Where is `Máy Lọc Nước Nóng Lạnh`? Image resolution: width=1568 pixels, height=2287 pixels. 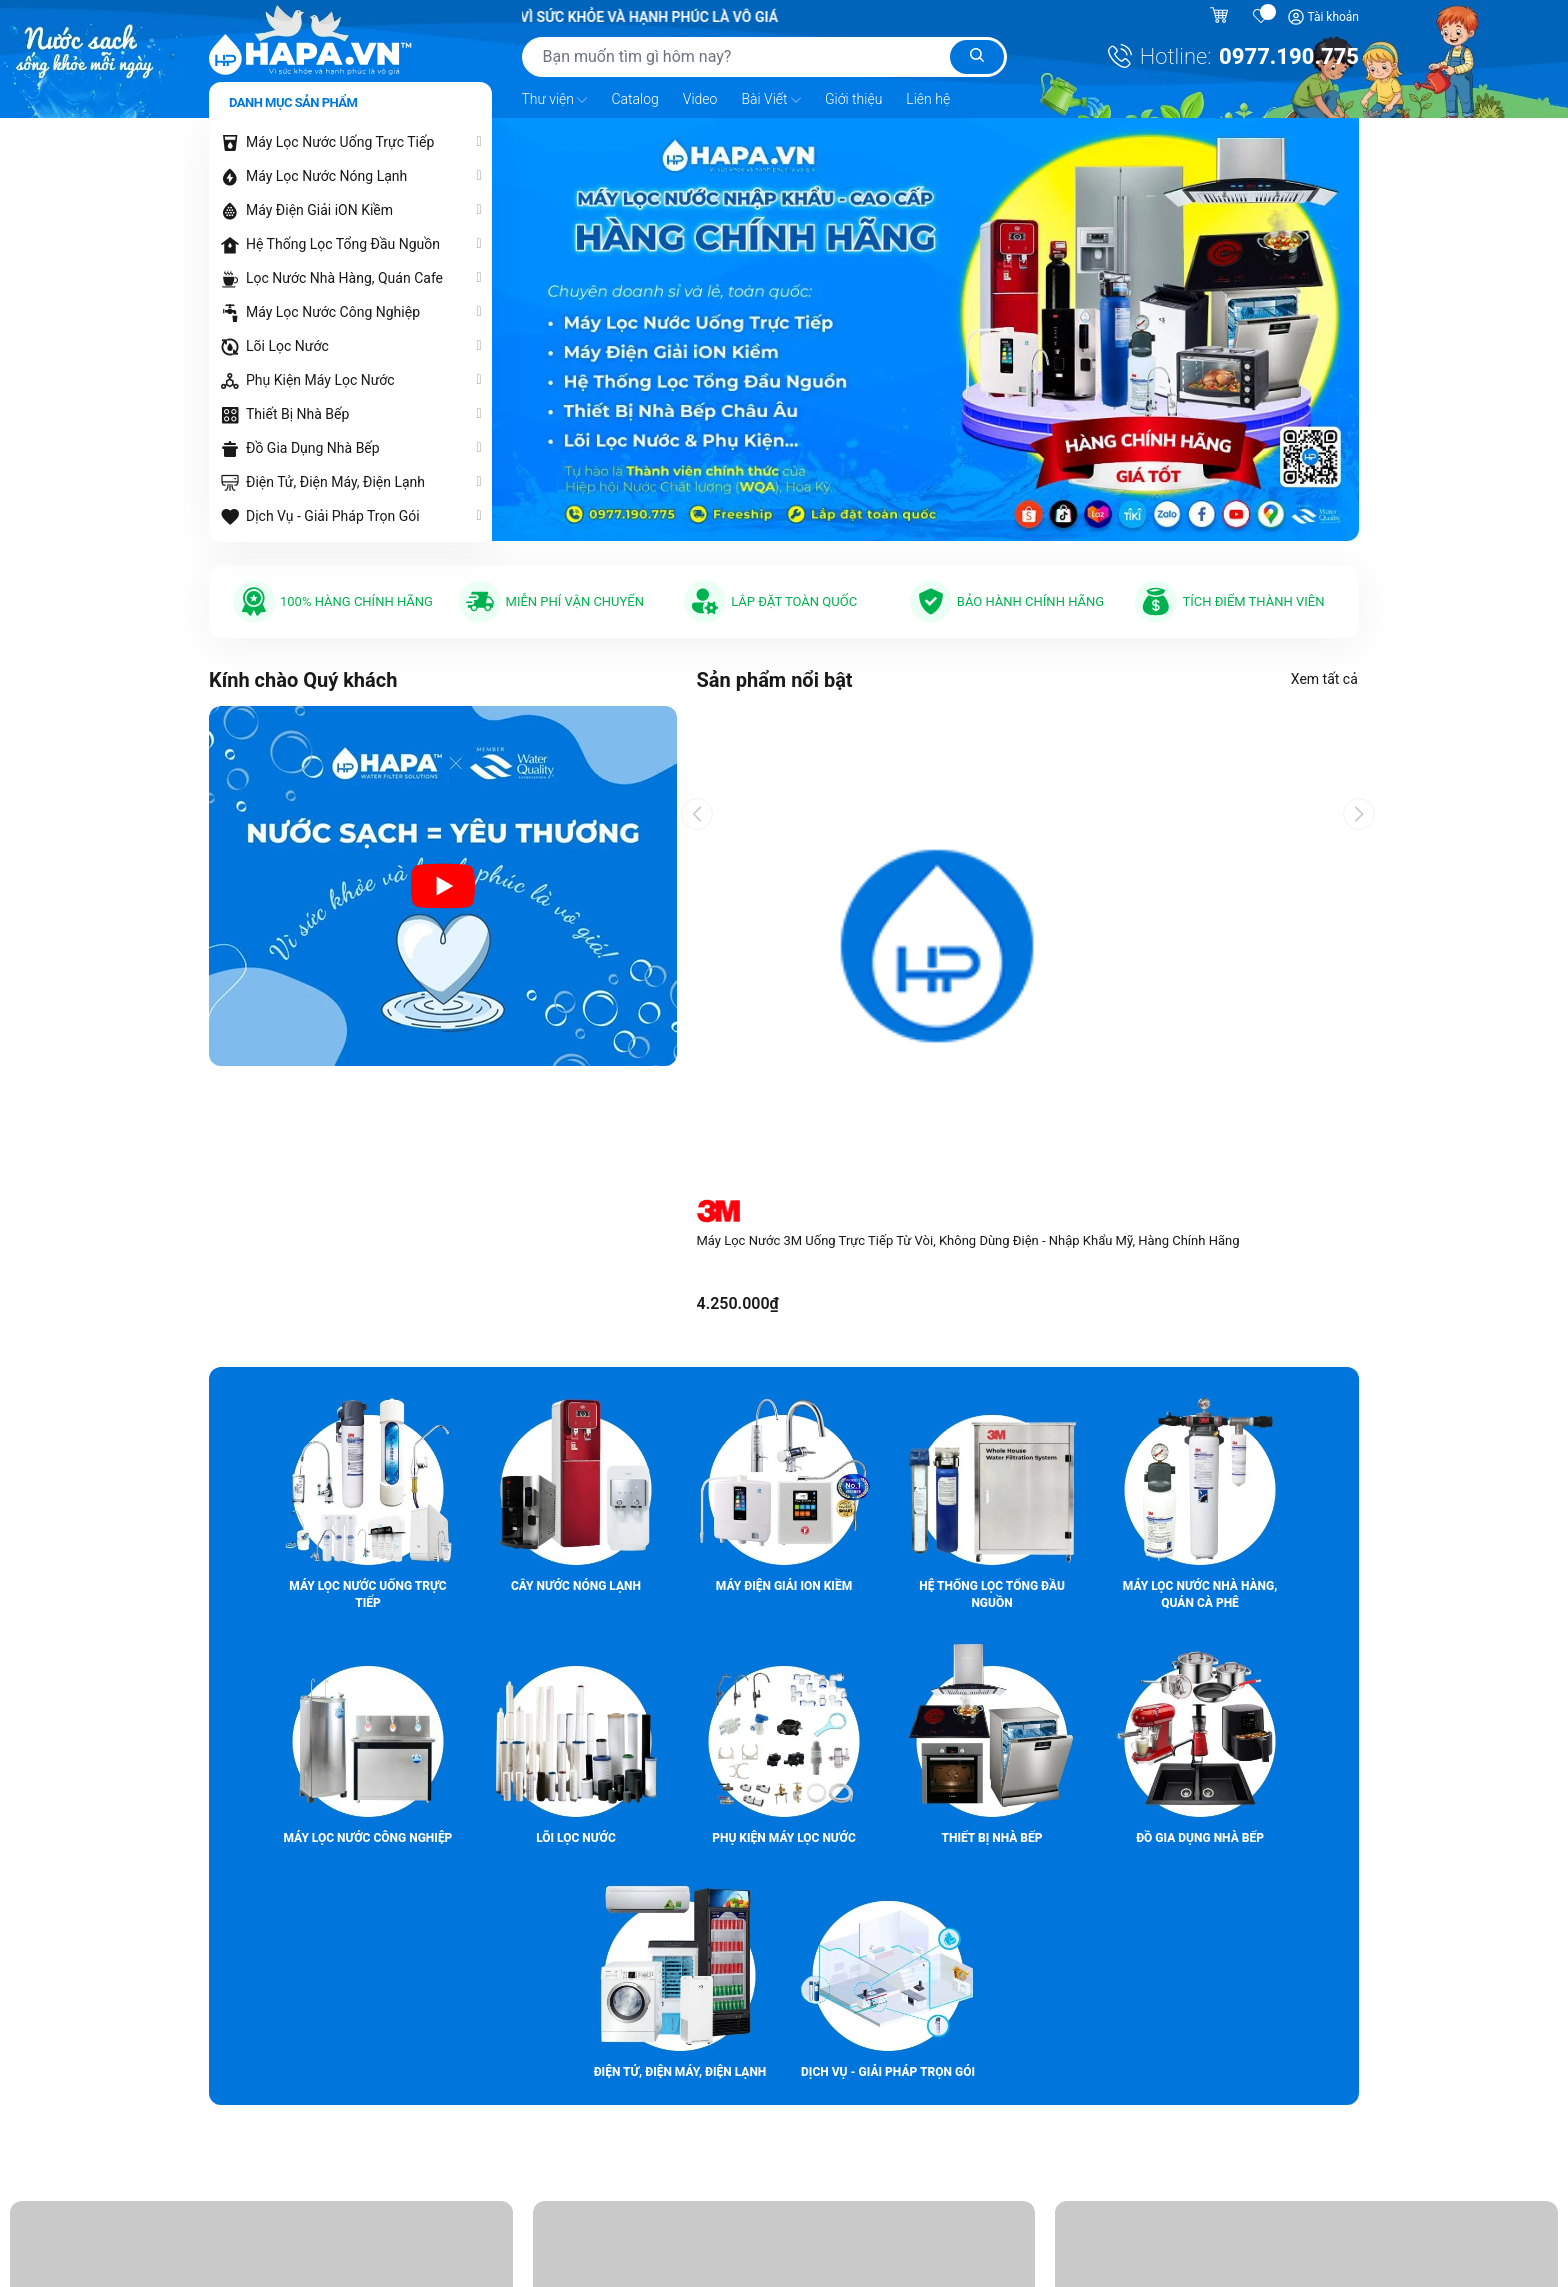 Máy Lọc Nước Nóng Lạnh is located at coordinates (326, 176).